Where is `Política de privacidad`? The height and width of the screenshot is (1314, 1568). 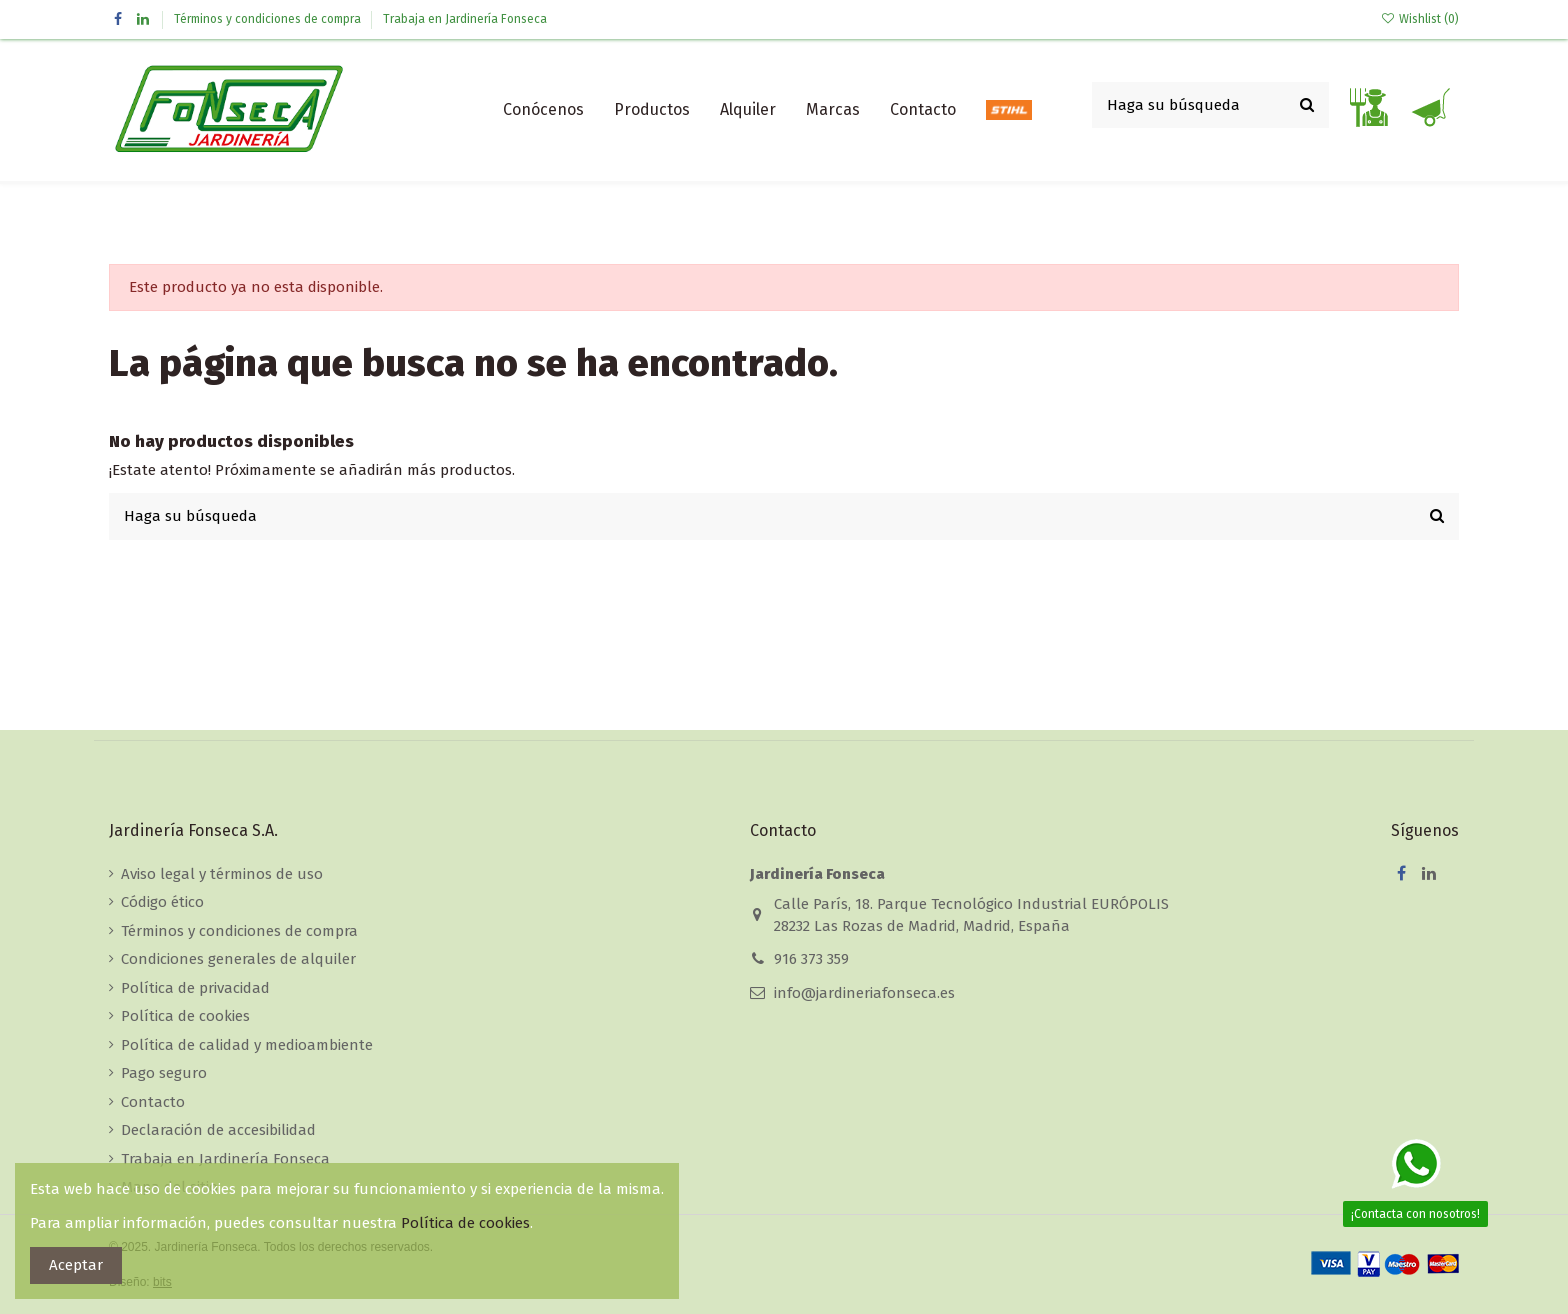 Política de privacidad is located at coordinates (195, 988).